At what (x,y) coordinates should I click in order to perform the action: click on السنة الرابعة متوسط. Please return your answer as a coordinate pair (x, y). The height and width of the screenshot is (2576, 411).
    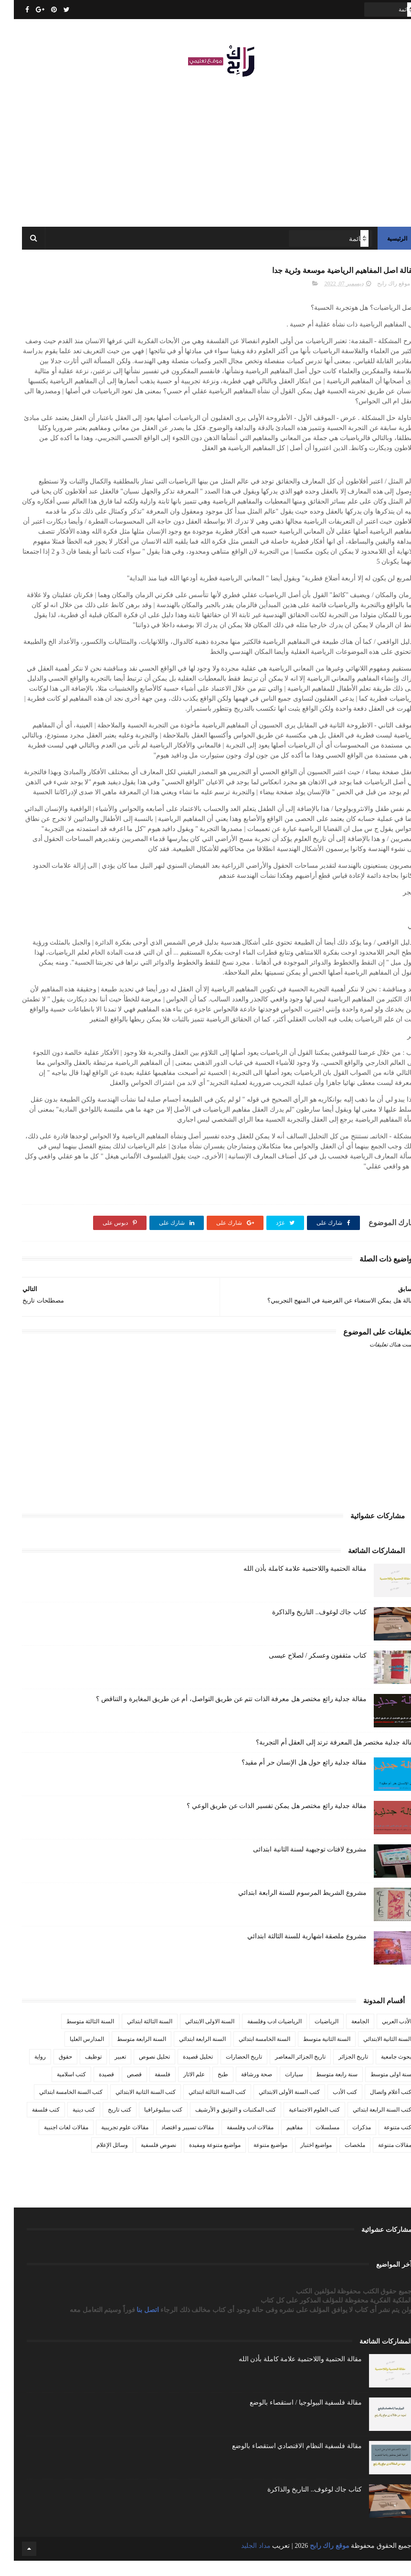
    Looking at the image, I should click on (127, 2053).